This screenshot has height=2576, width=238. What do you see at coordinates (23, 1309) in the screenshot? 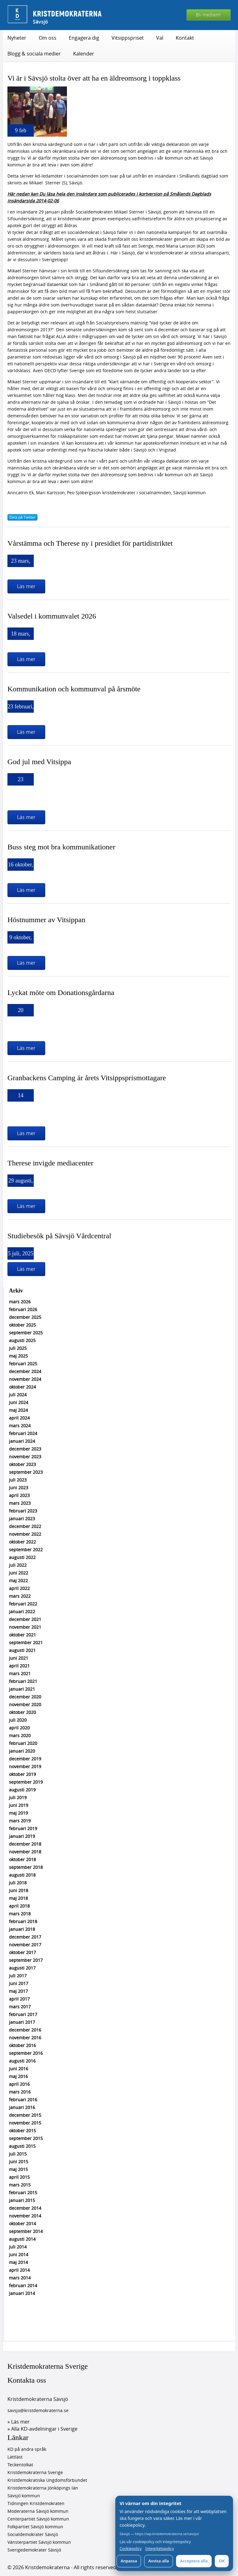
I see `februari 2026` at bounding box center [23, 1309].